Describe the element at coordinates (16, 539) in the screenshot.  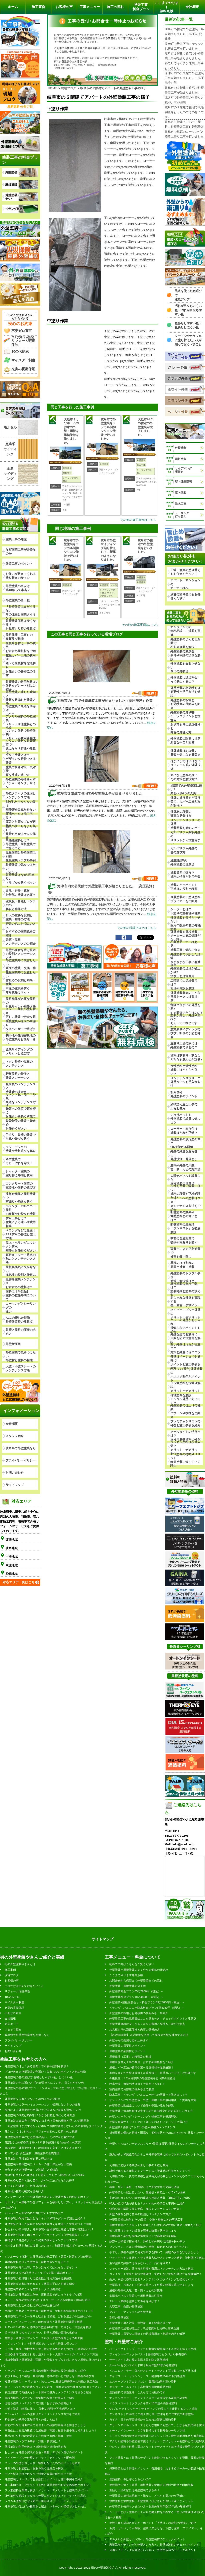
I see `塗装工事の知識` at that location.